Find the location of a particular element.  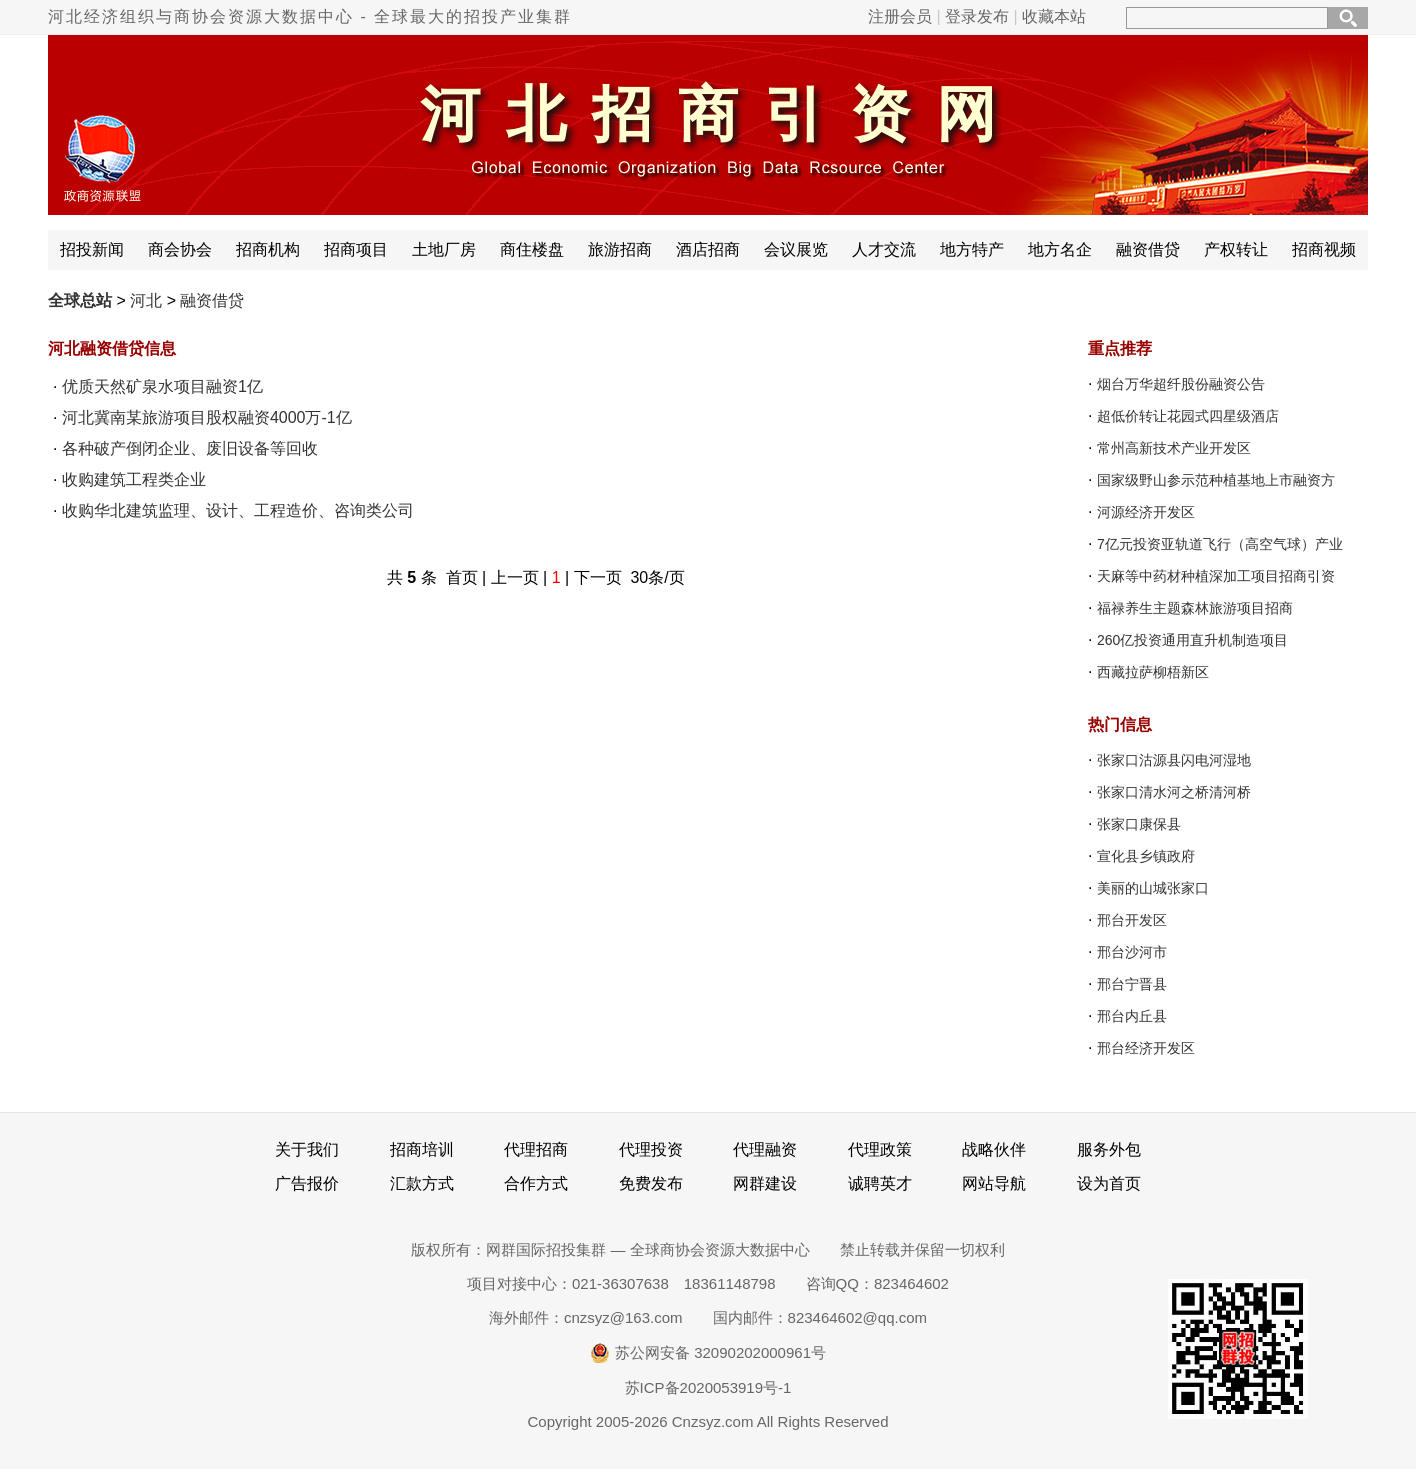

地方特产 is located at coordinates (972, 249).